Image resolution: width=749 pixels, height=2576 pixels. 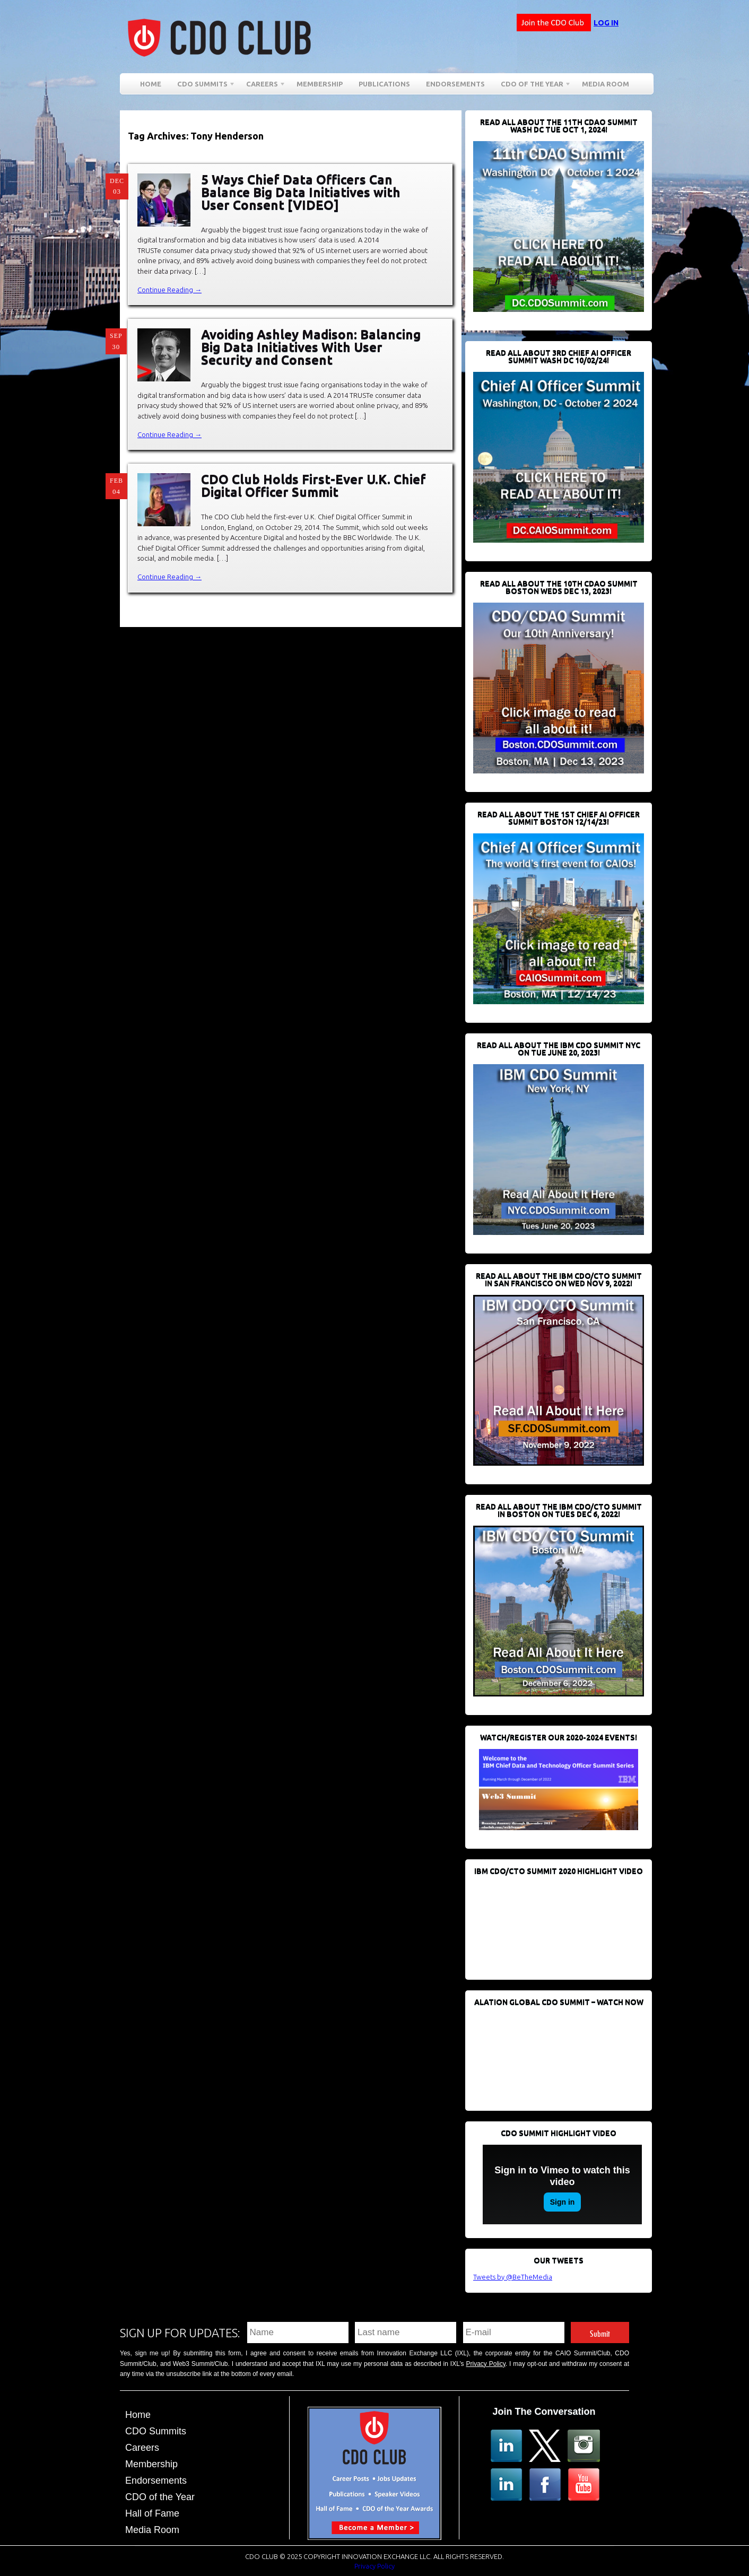 I want to click on CDO Club Holds First-Ever U.K. Chief Digital Officer Summit, so click(x=313, y=485).